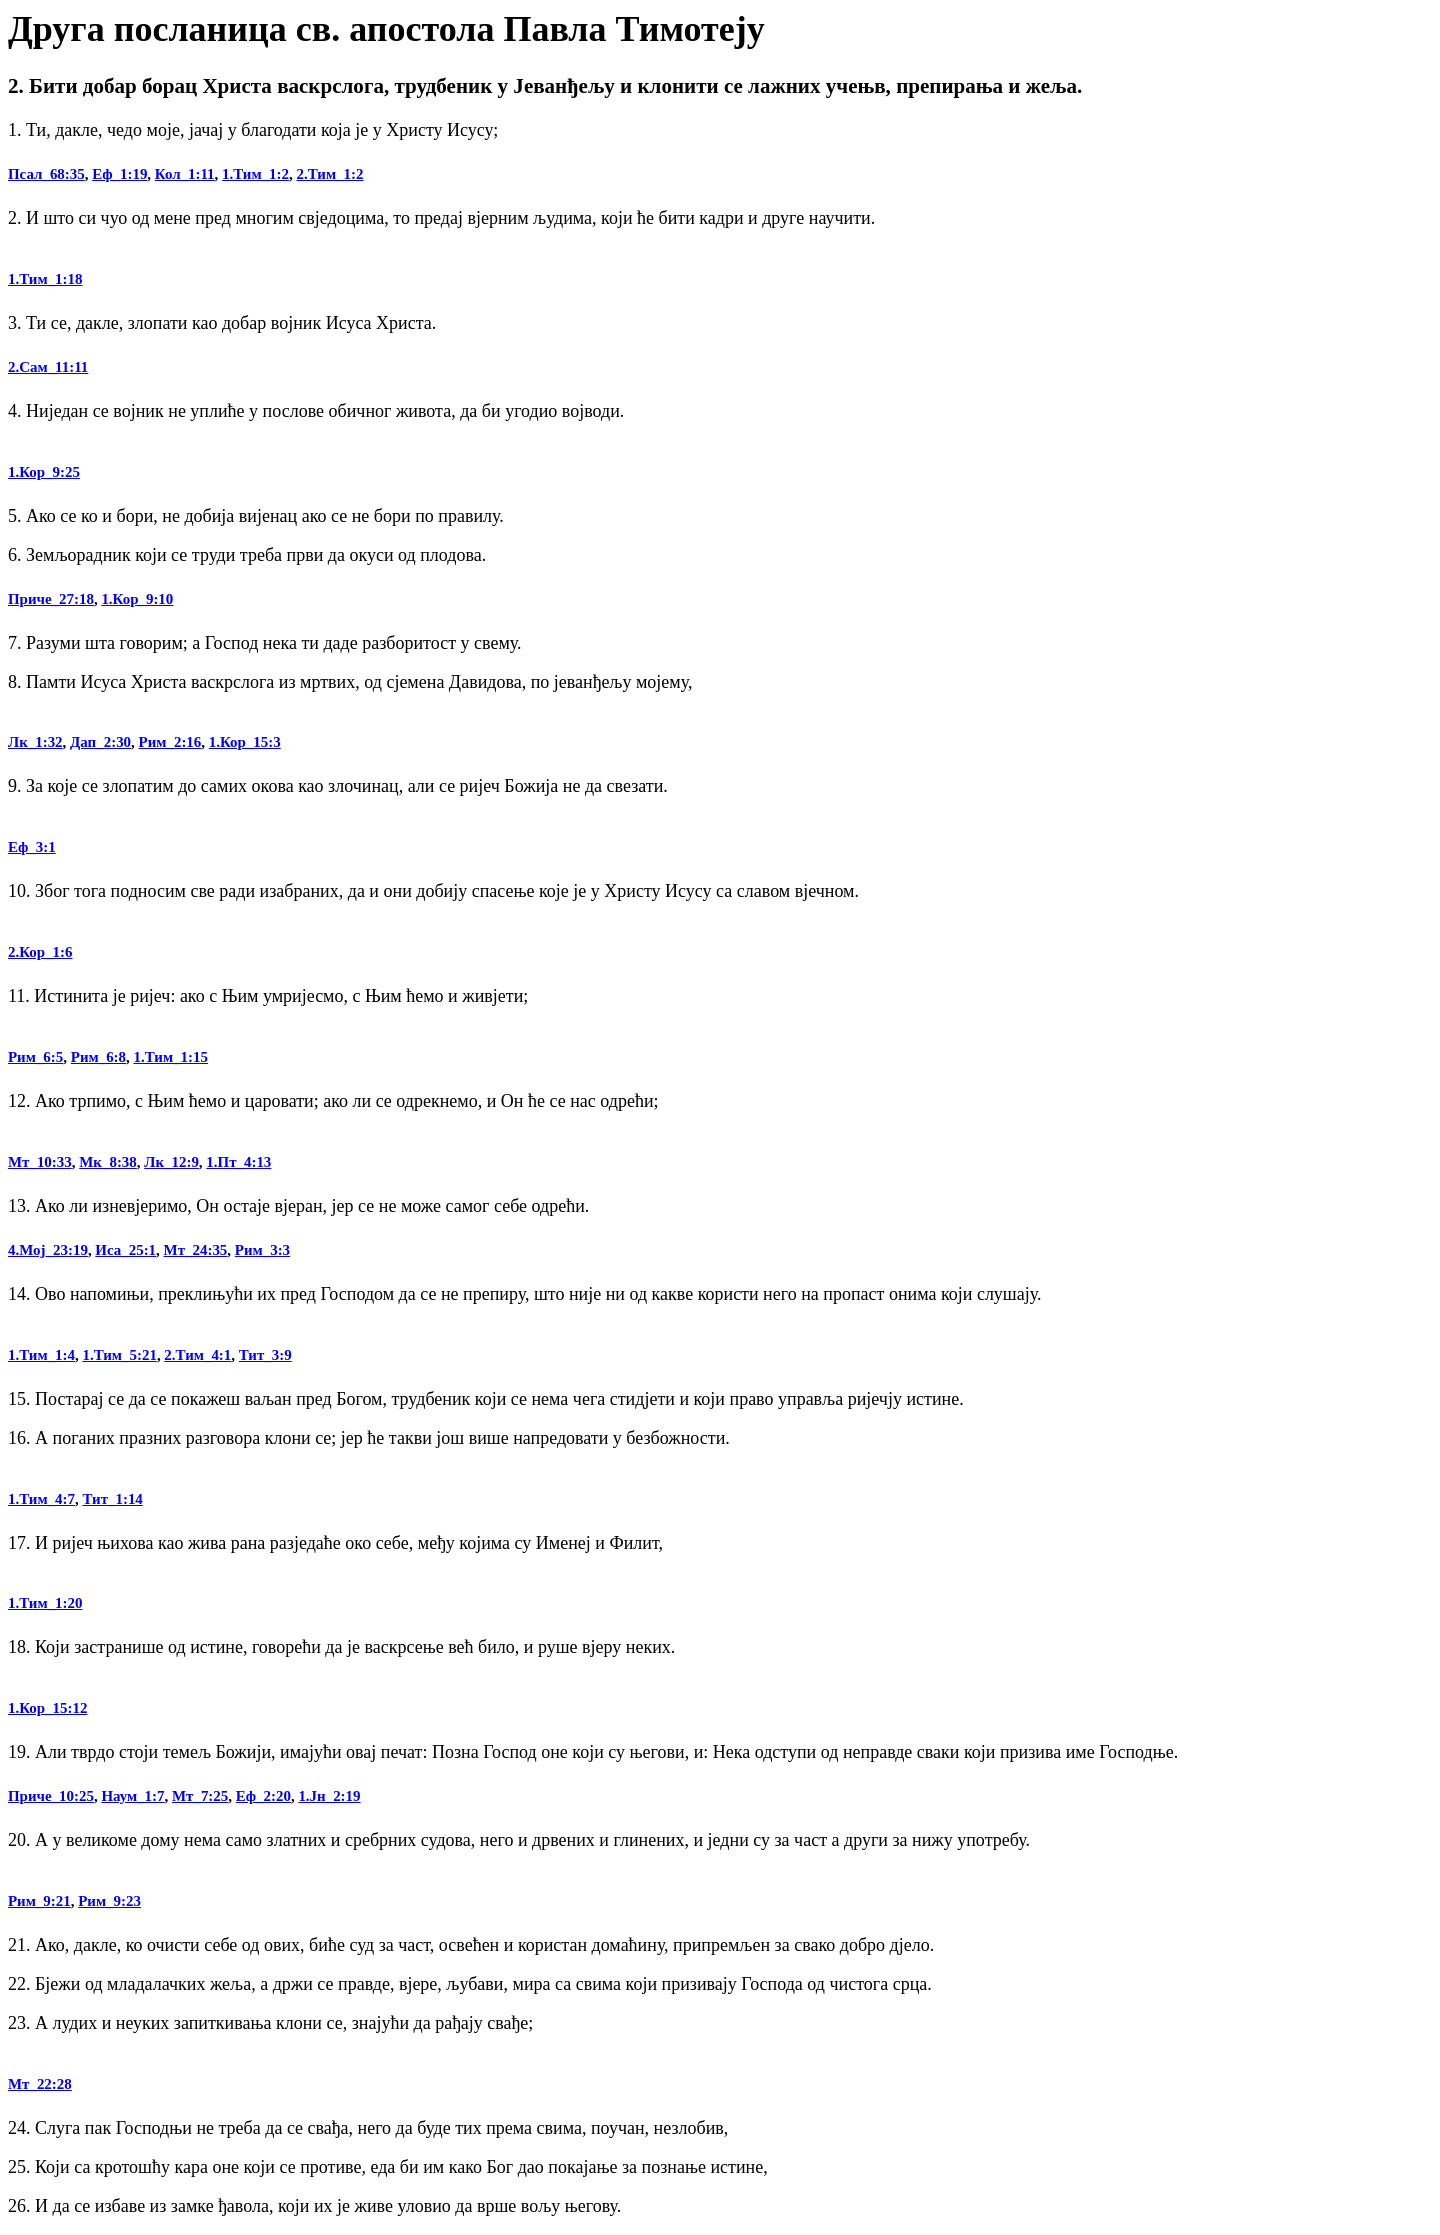 The height and width of the screenshot is (2235, 1440). I want to click on Мт_7:25, so click(200, 1796).